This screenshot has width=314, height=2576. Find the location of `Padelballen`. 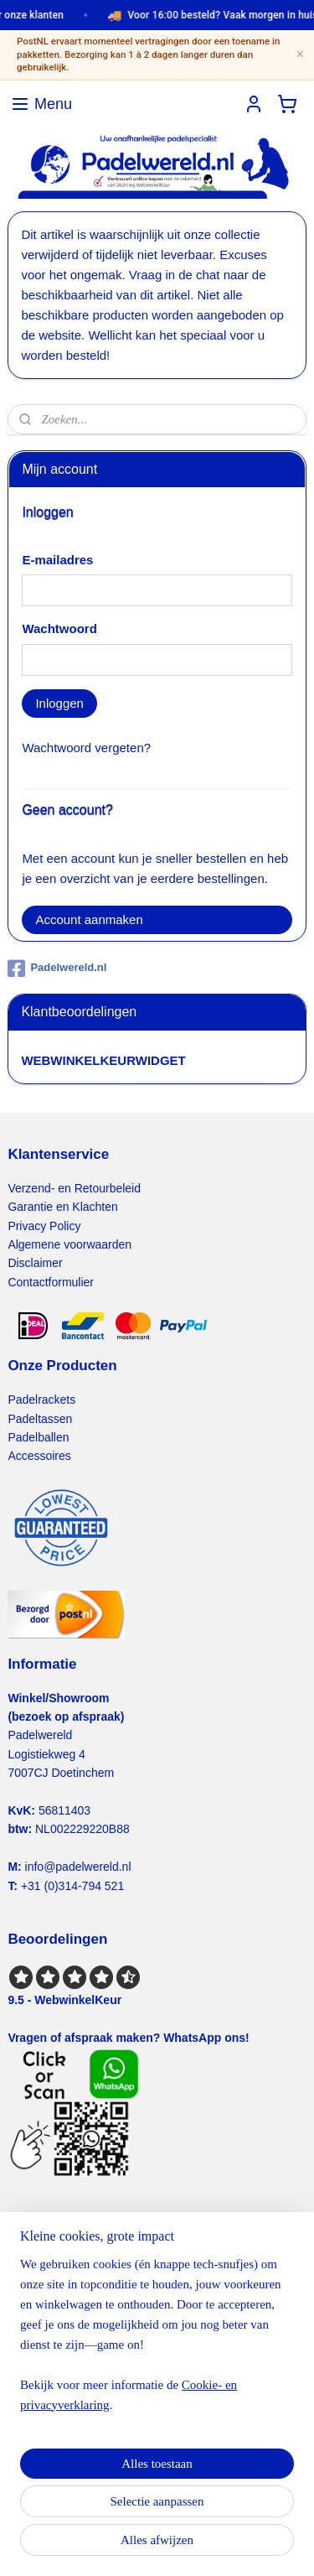

Padelballen is located at coordinates (38, 1437).